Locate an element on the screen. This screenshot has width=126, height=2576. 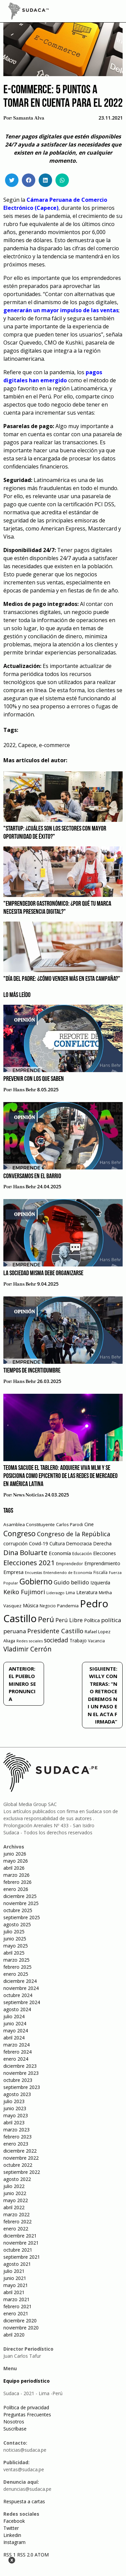
Lima [Lima (54 elementos)] is located at coordinates (70, 1593).